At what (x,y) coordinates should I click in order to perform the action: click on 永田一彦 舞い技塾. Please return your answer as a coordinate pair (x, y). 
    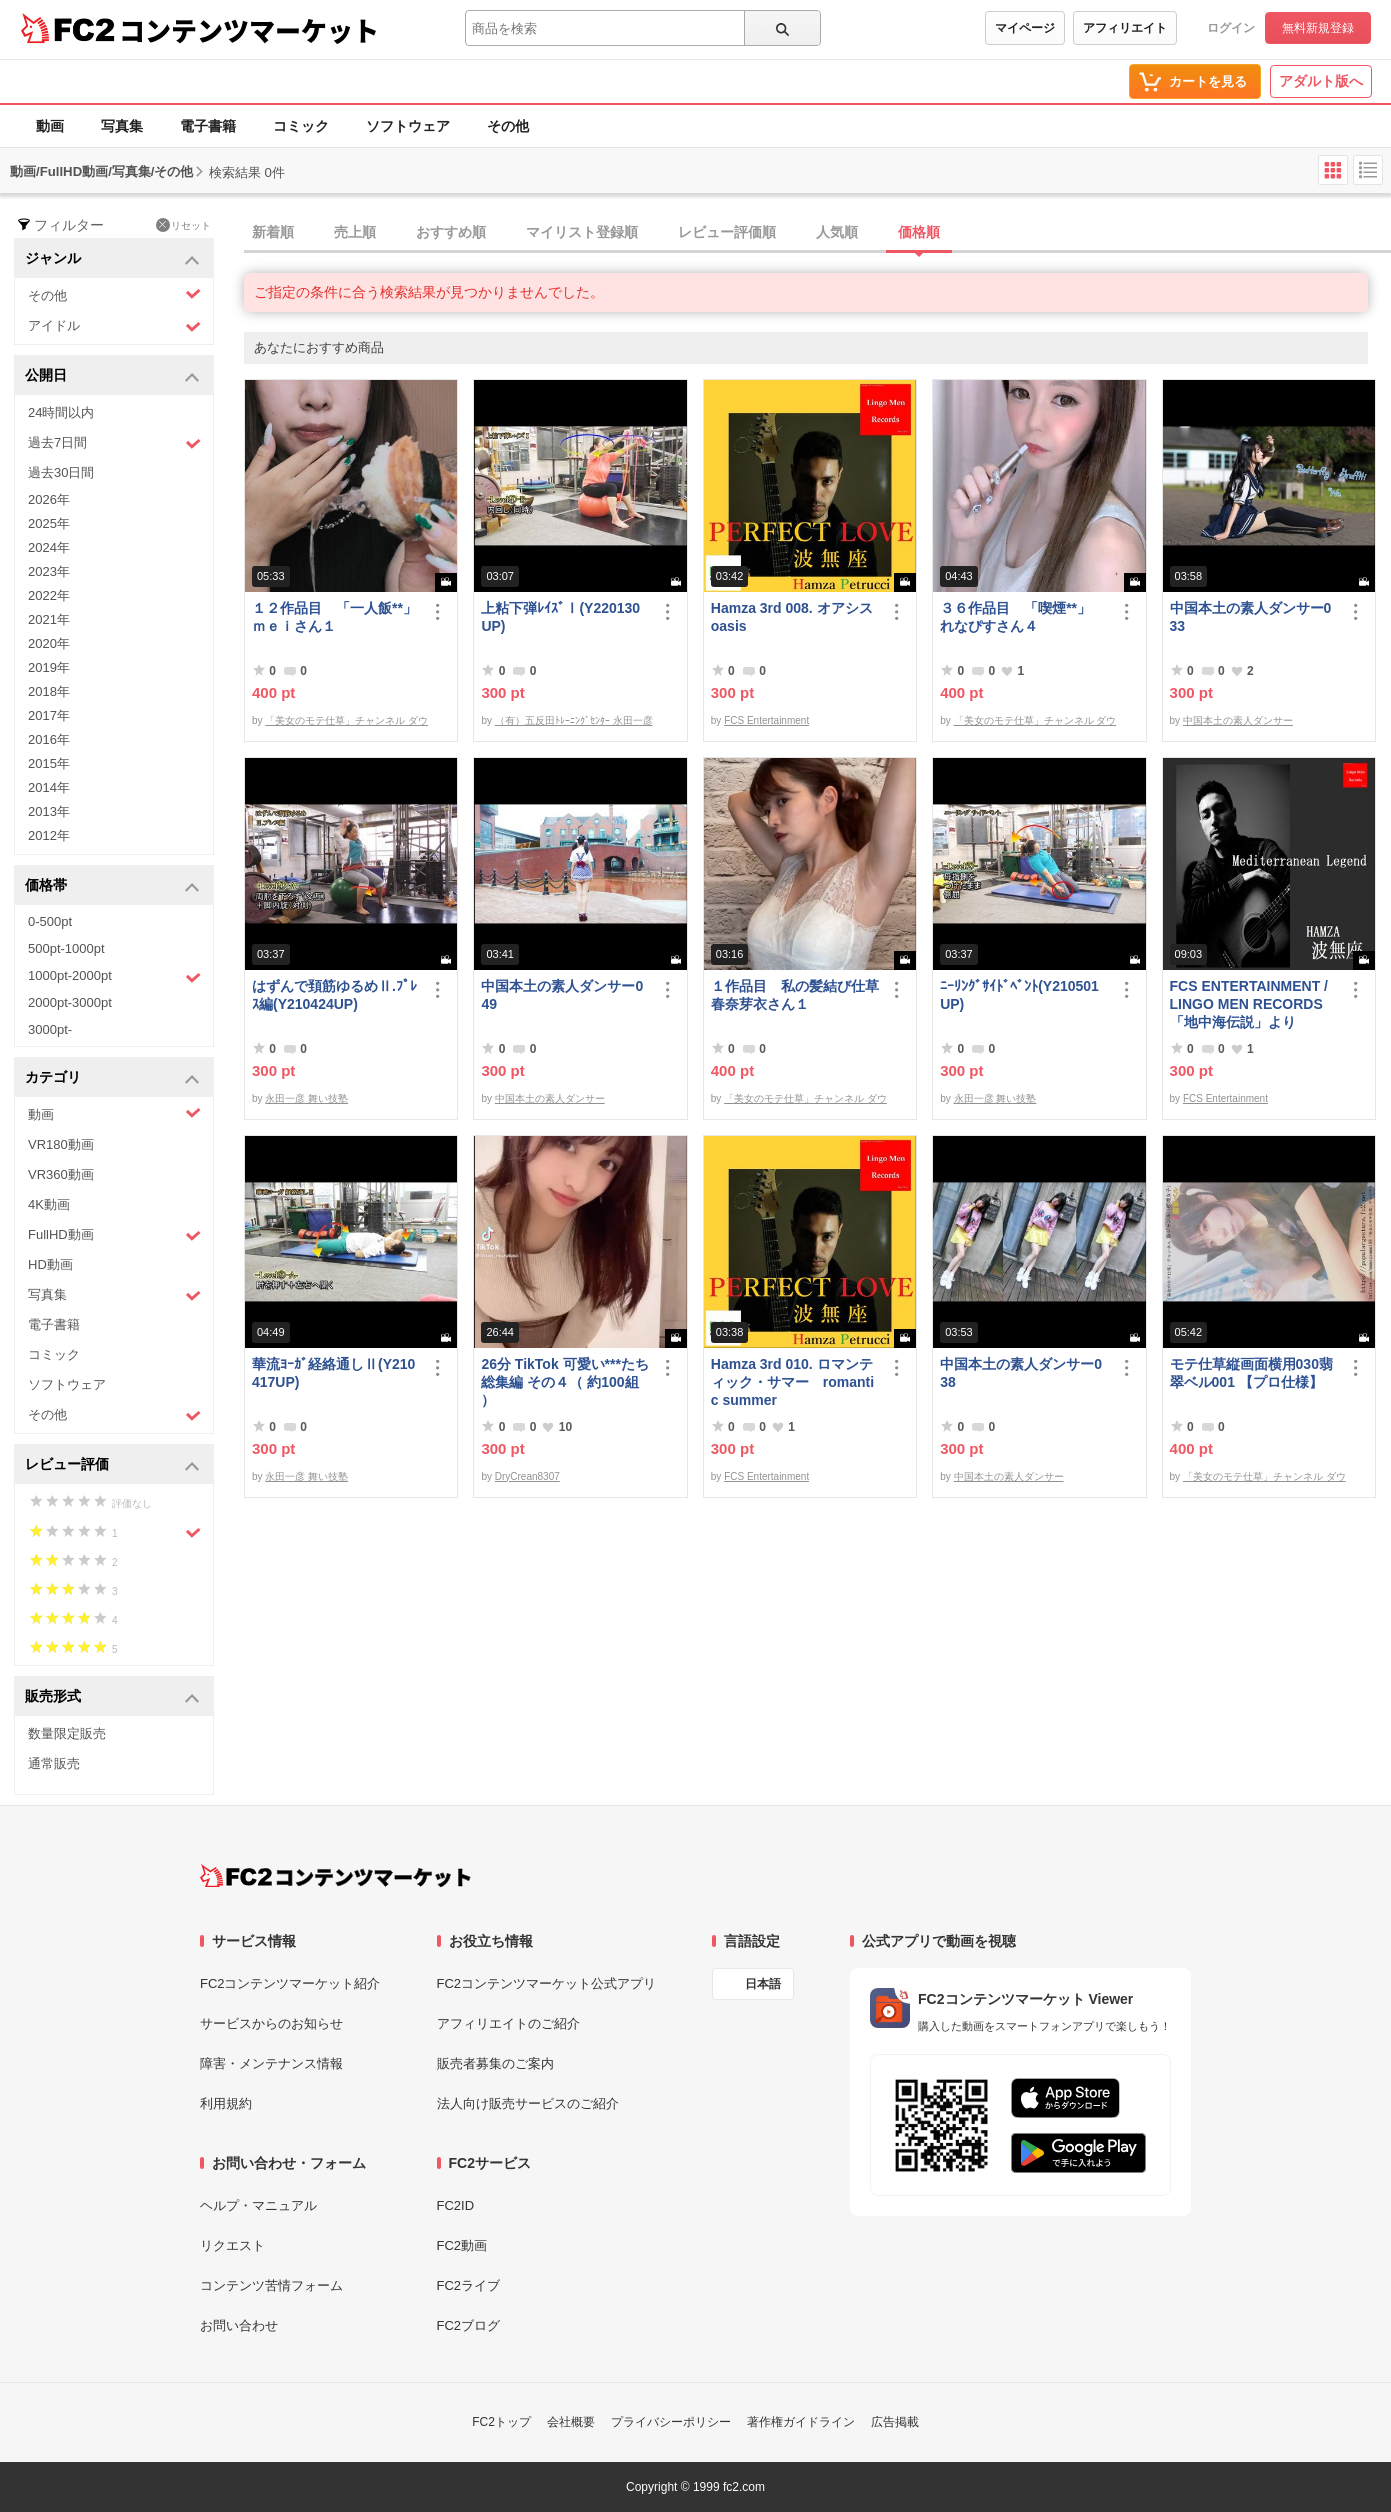
    Looking at the image, I should click on (306, 1098).